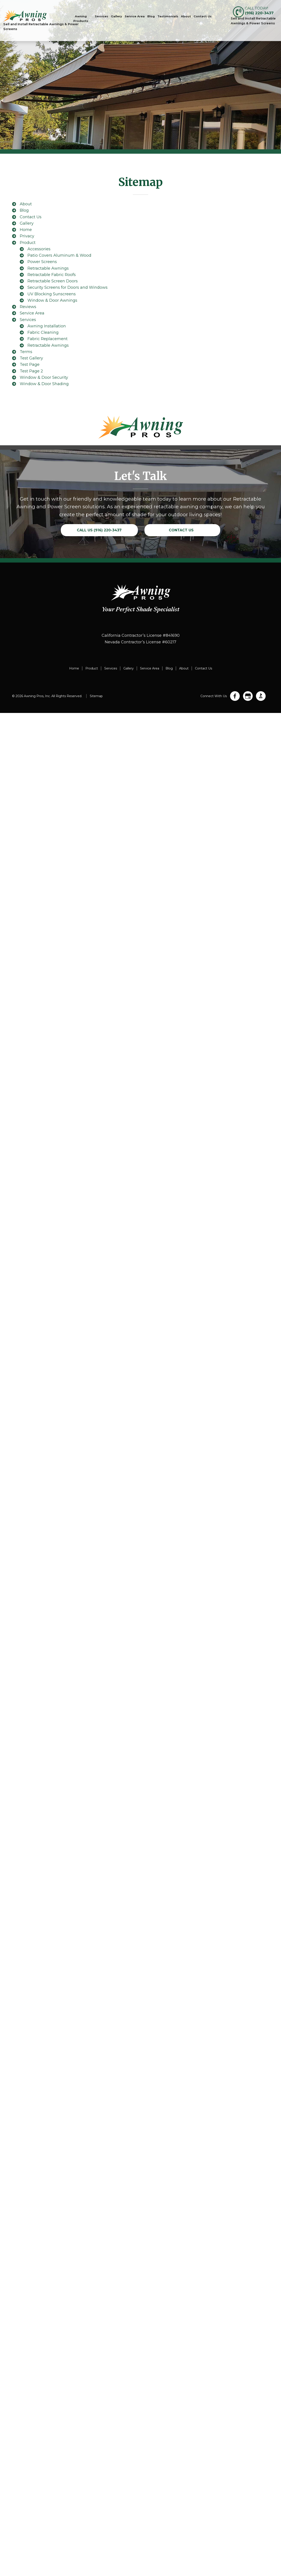 This screenshot has width=281, height=2576. What do you see at coordinates (181, 530) in the screenshot?
I see `CONTACT US` at bounding box center [181, 530].